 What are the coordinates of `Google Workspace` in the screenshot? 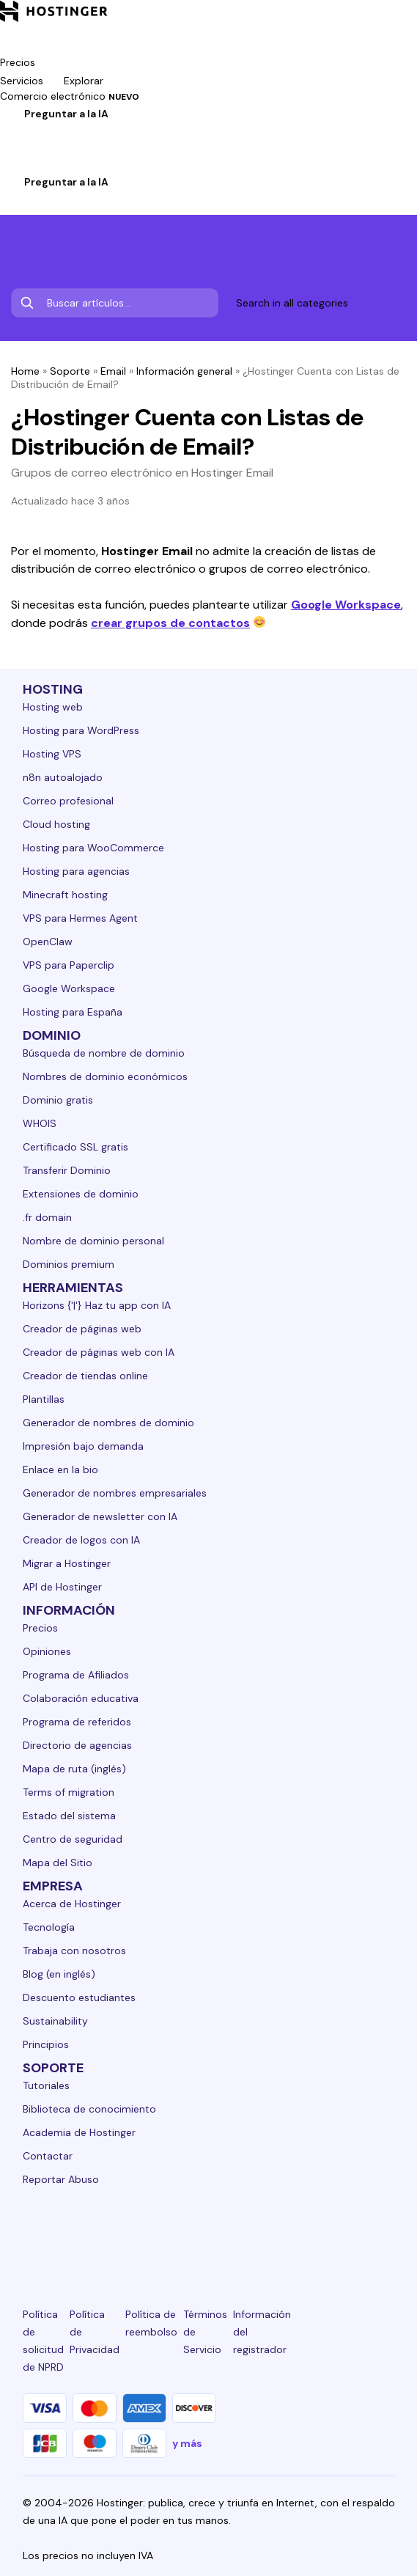 It's located at (346, 604).